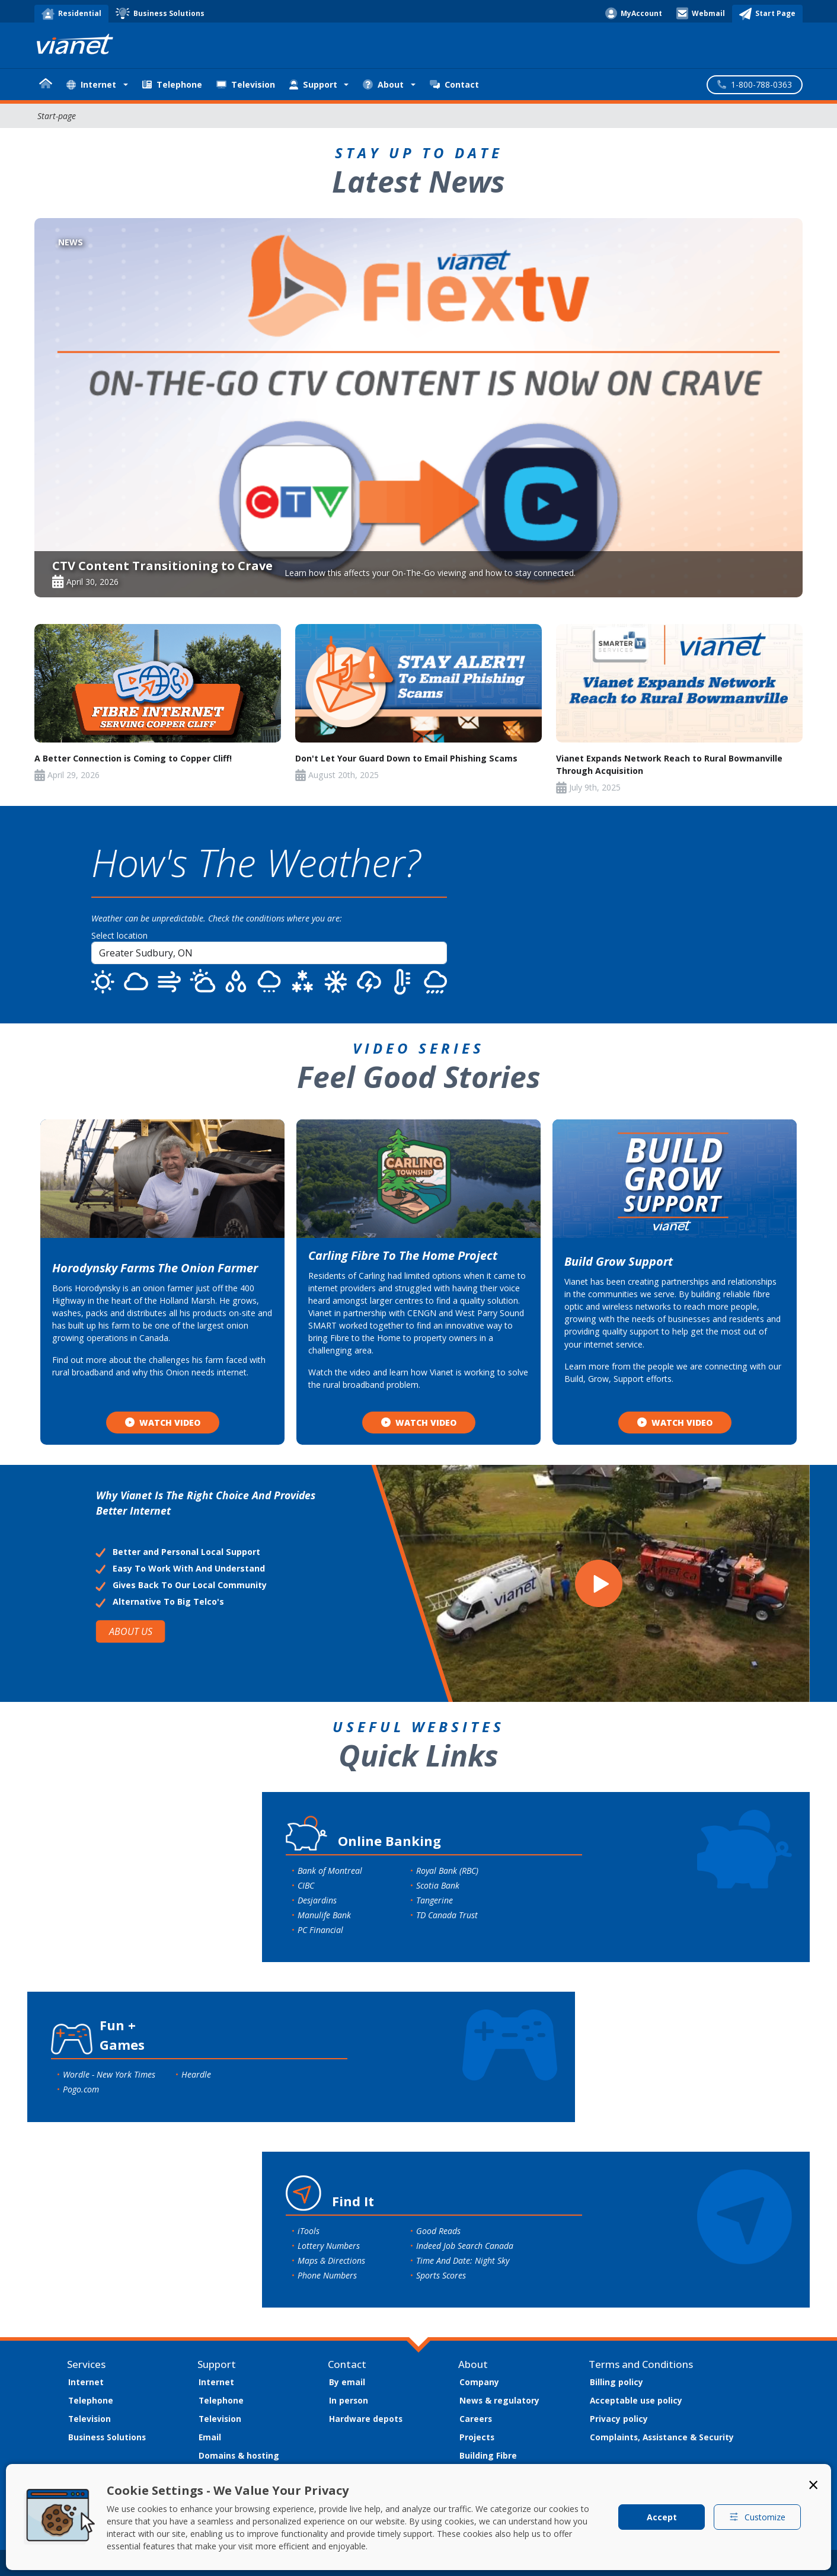  Describe the element at coordinates (245, 84) in the screenshot. I see `Television` at that location.